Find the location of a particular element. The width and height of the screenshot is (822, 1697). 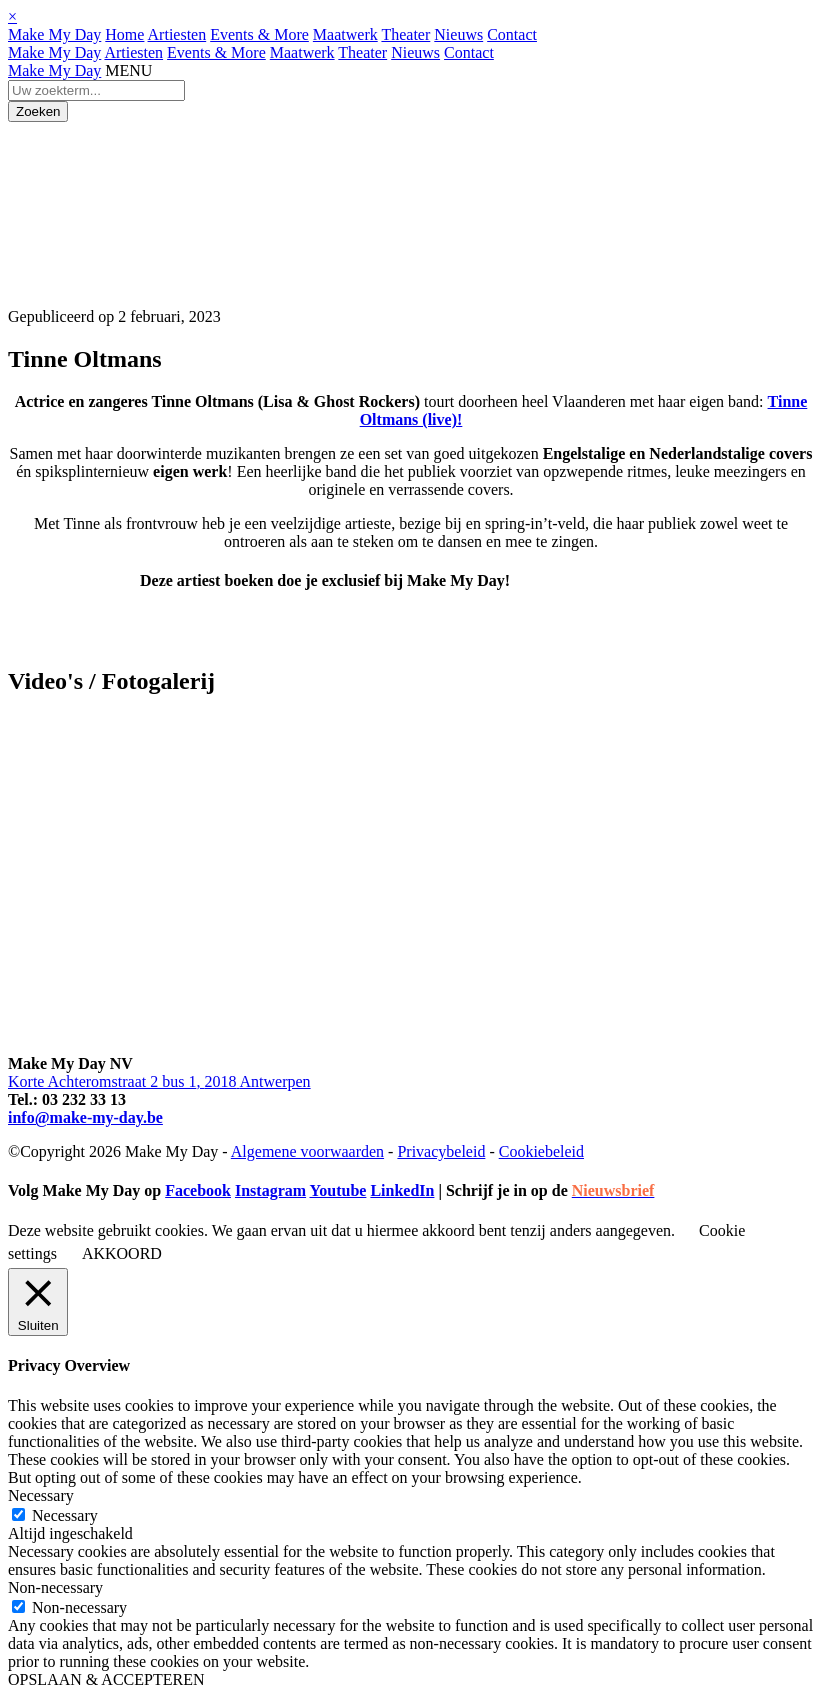

Necessary is located at coordinates (65, 1515).